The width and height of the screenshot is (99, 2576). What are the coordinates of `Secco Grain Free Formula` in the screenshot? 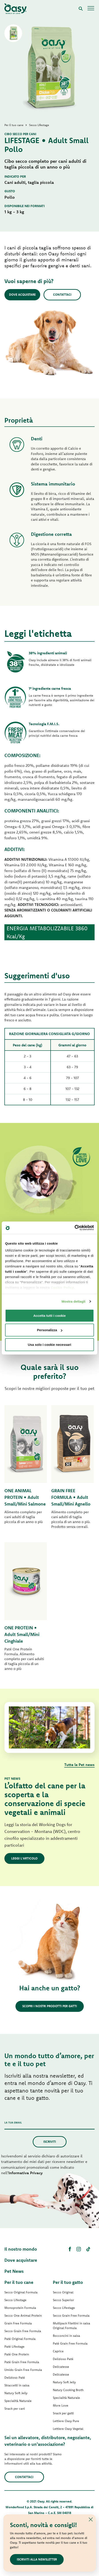 It's located at (22, 2331).